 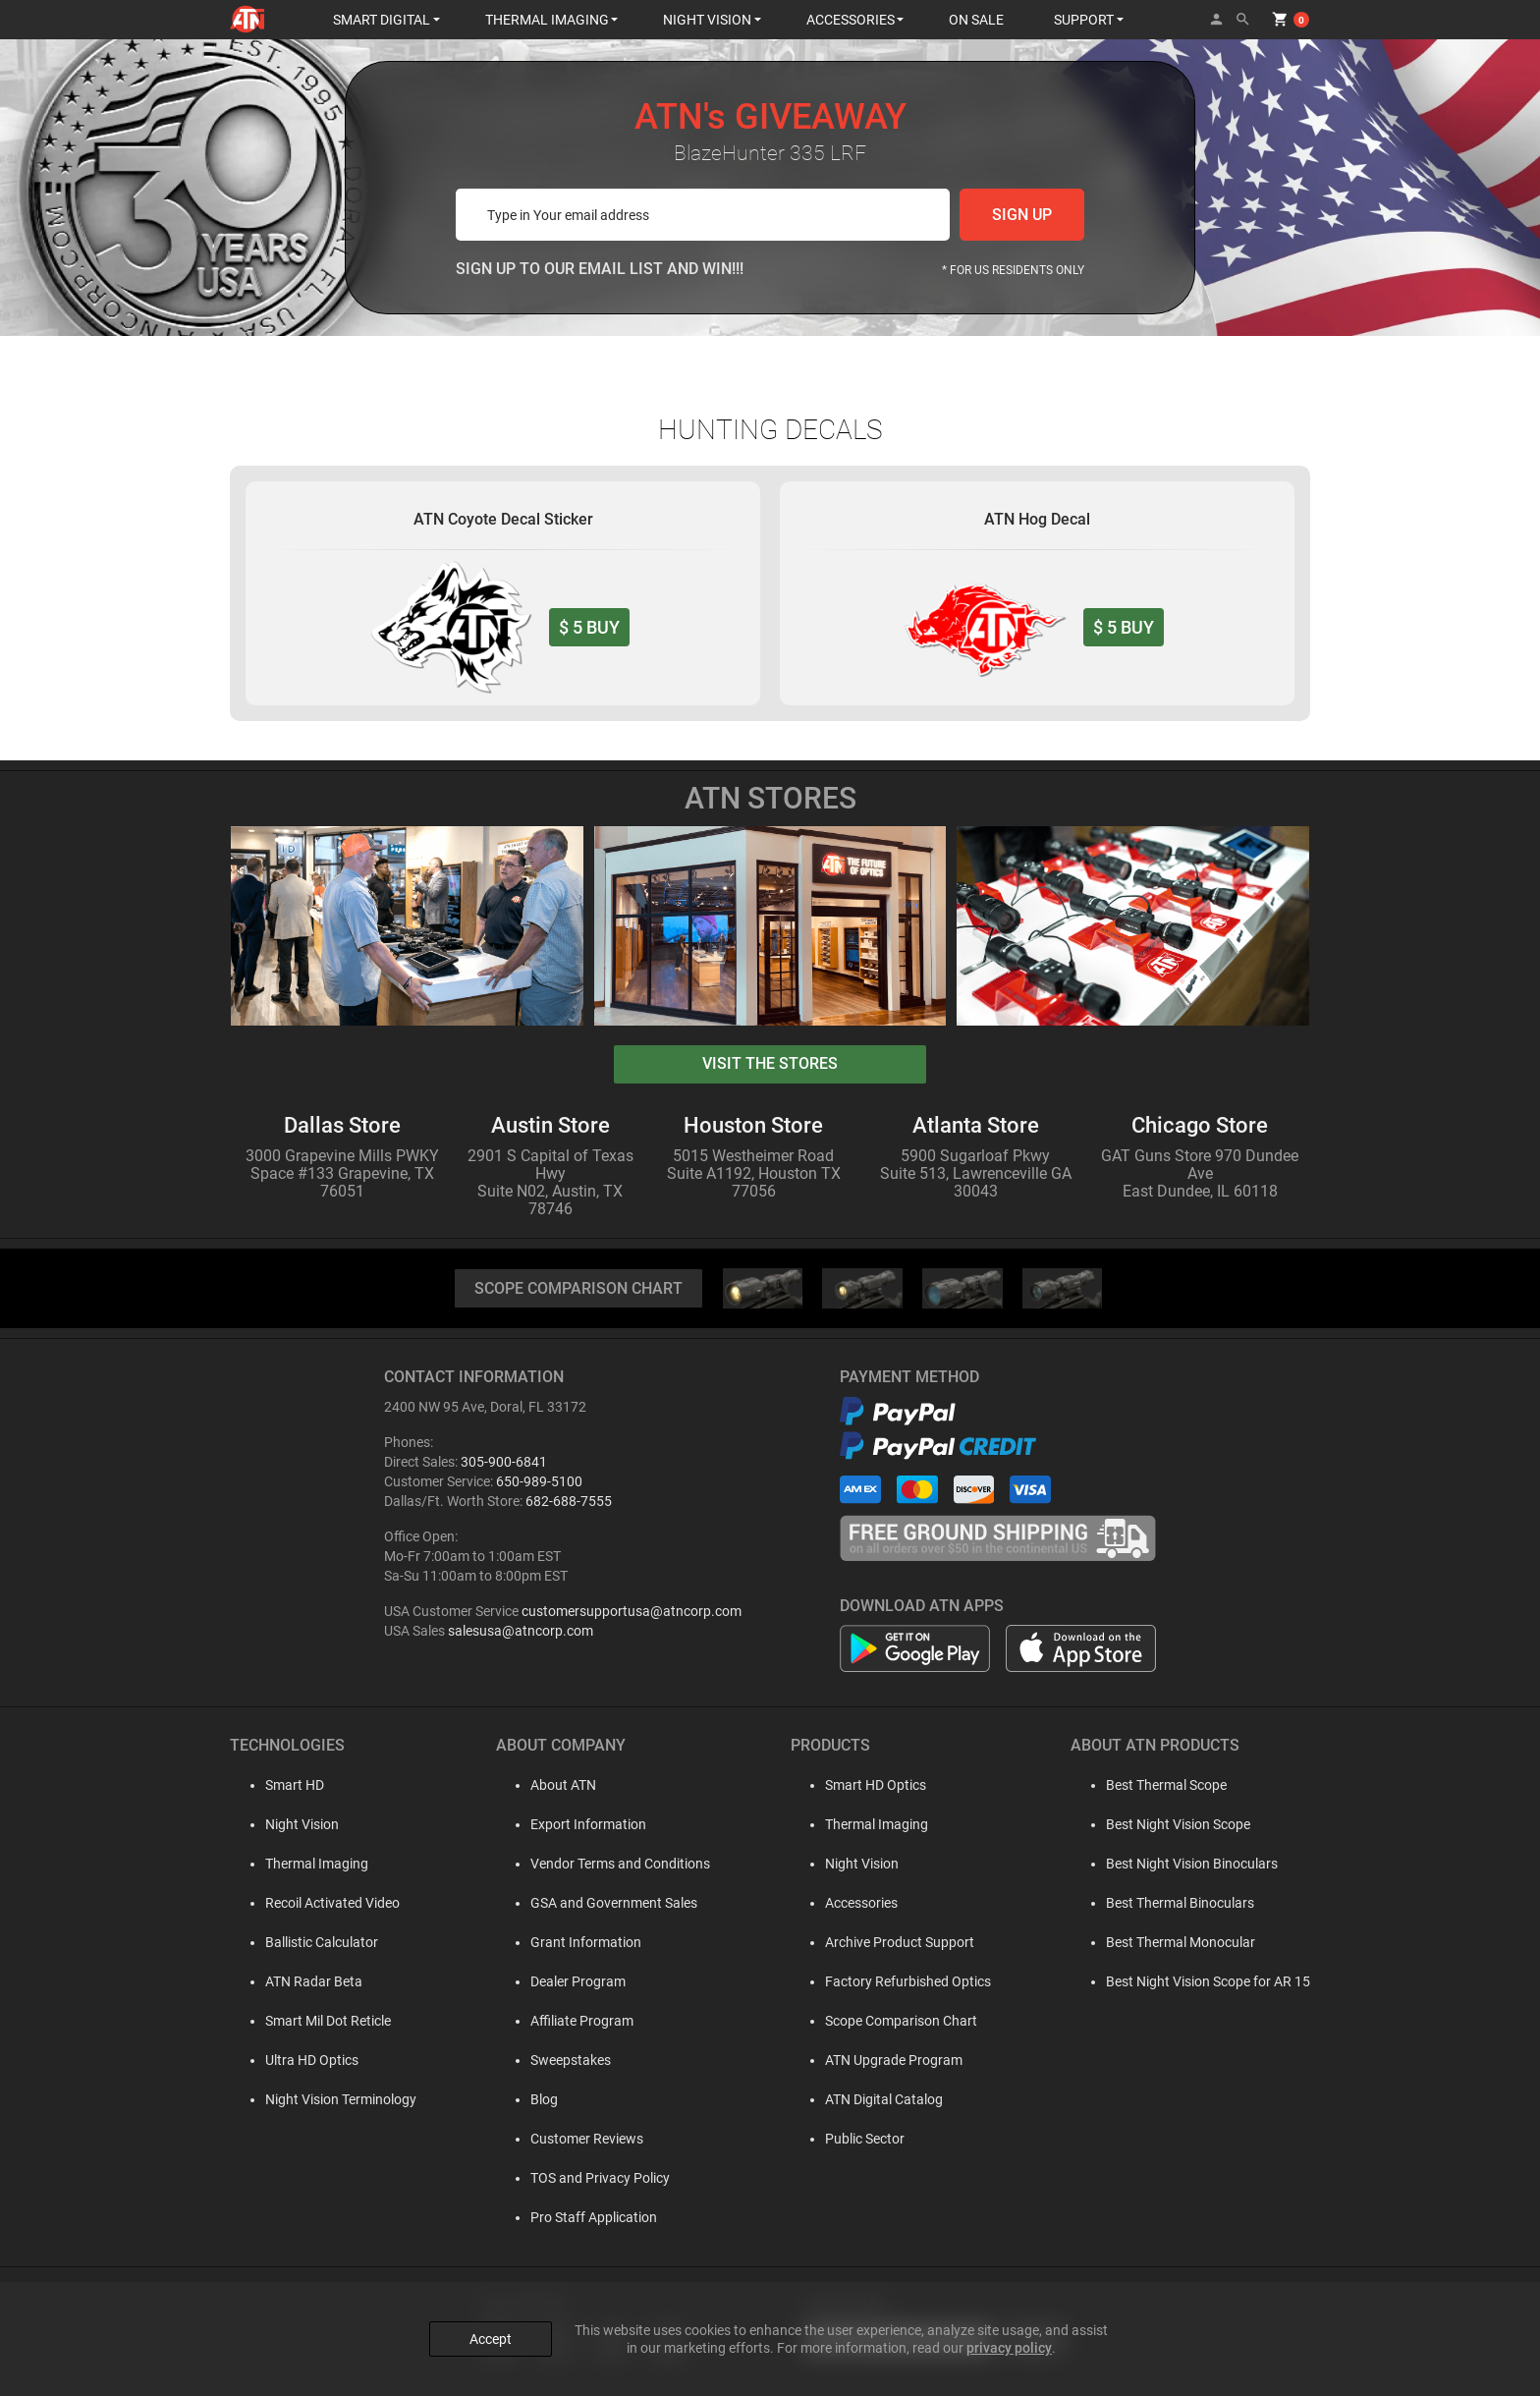 I want to click on customersupportusa@atncorp.com, so click(x=632, y=1611).